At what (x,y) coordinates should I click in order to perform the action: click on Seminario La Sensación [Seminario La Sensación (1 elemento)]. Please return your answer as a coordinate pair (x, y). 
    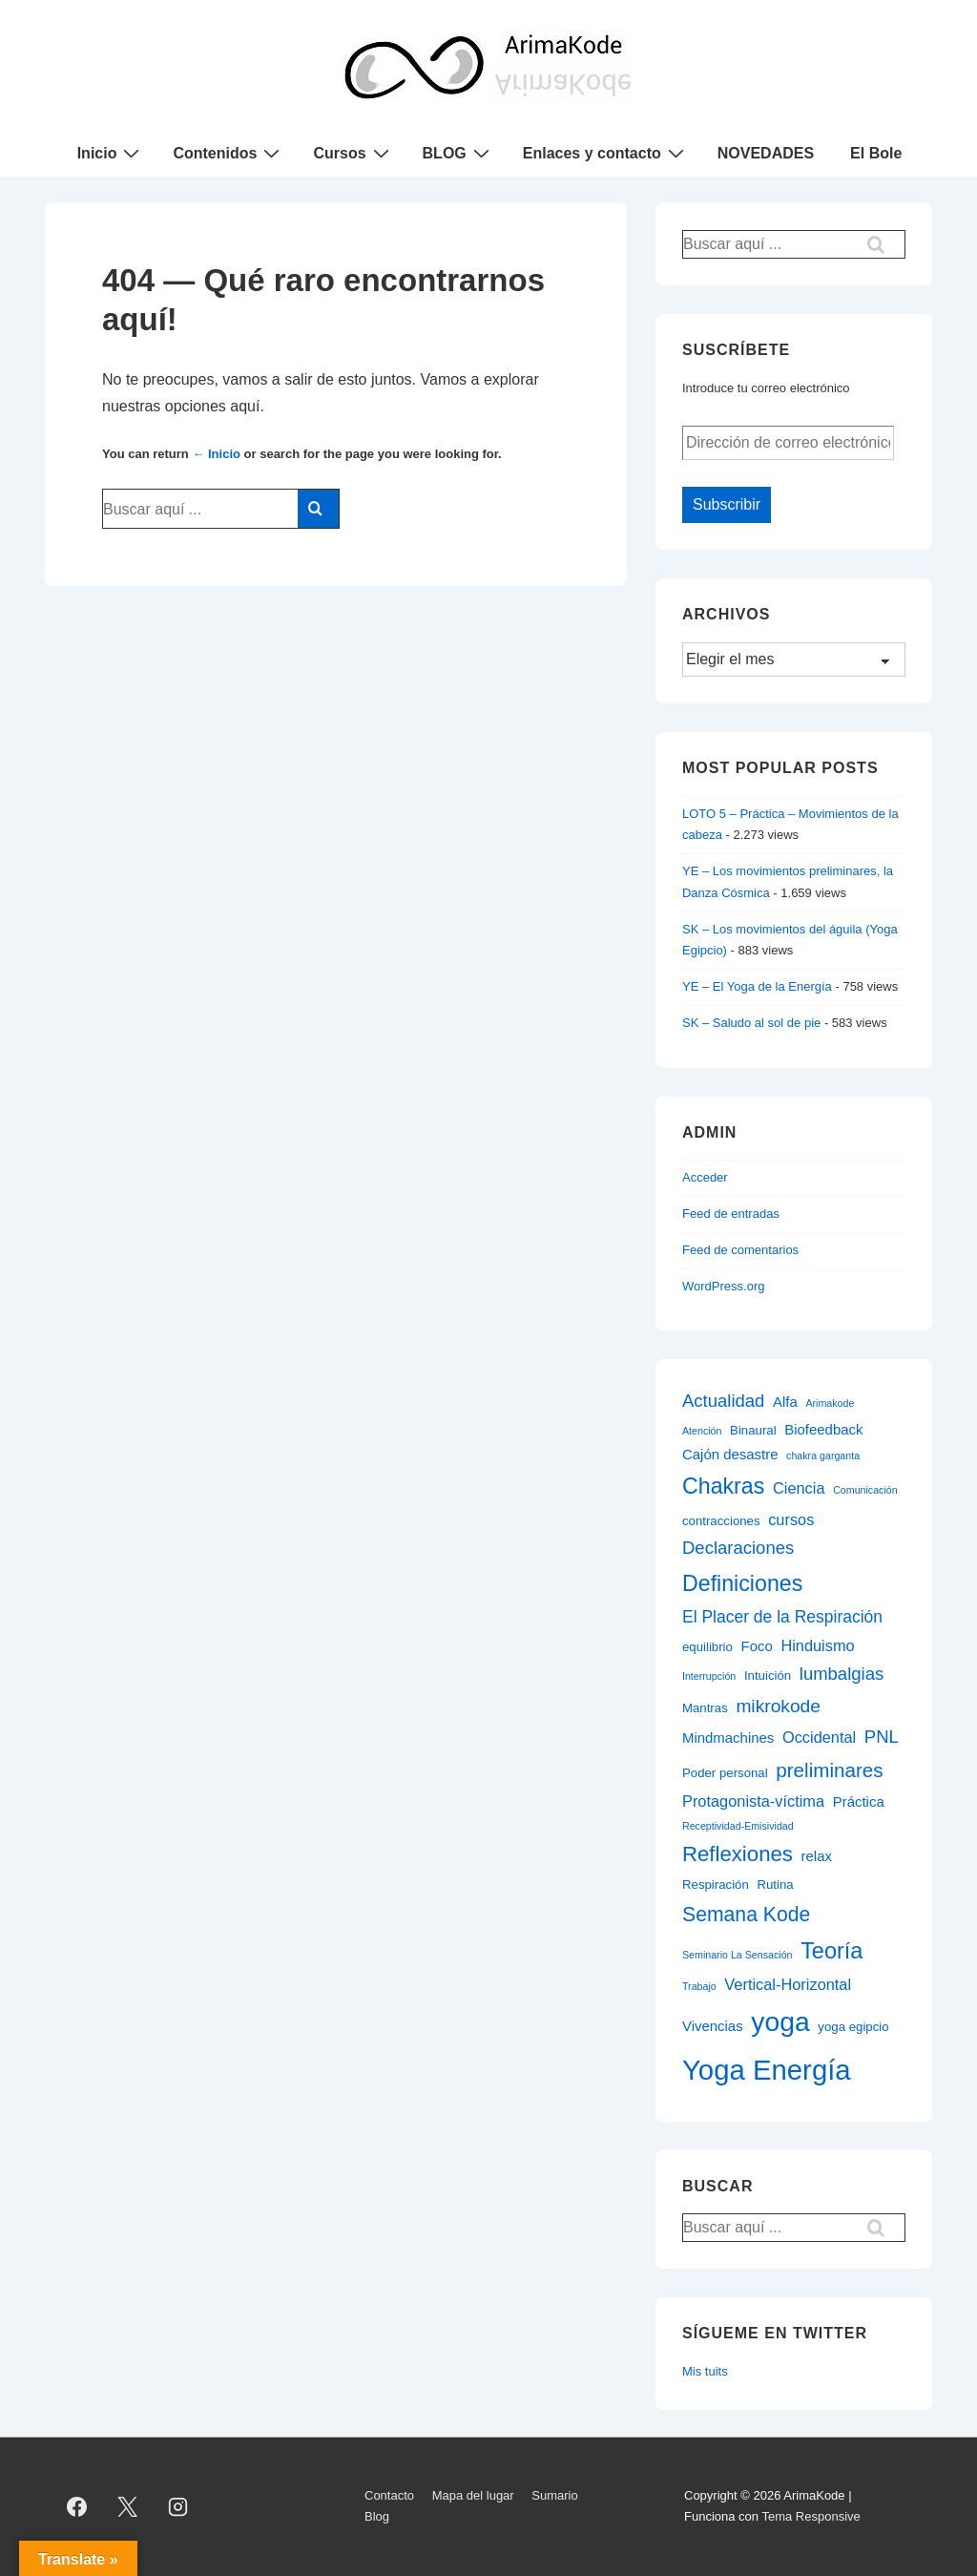
    Looking at the image, I should click on (737, 1954).